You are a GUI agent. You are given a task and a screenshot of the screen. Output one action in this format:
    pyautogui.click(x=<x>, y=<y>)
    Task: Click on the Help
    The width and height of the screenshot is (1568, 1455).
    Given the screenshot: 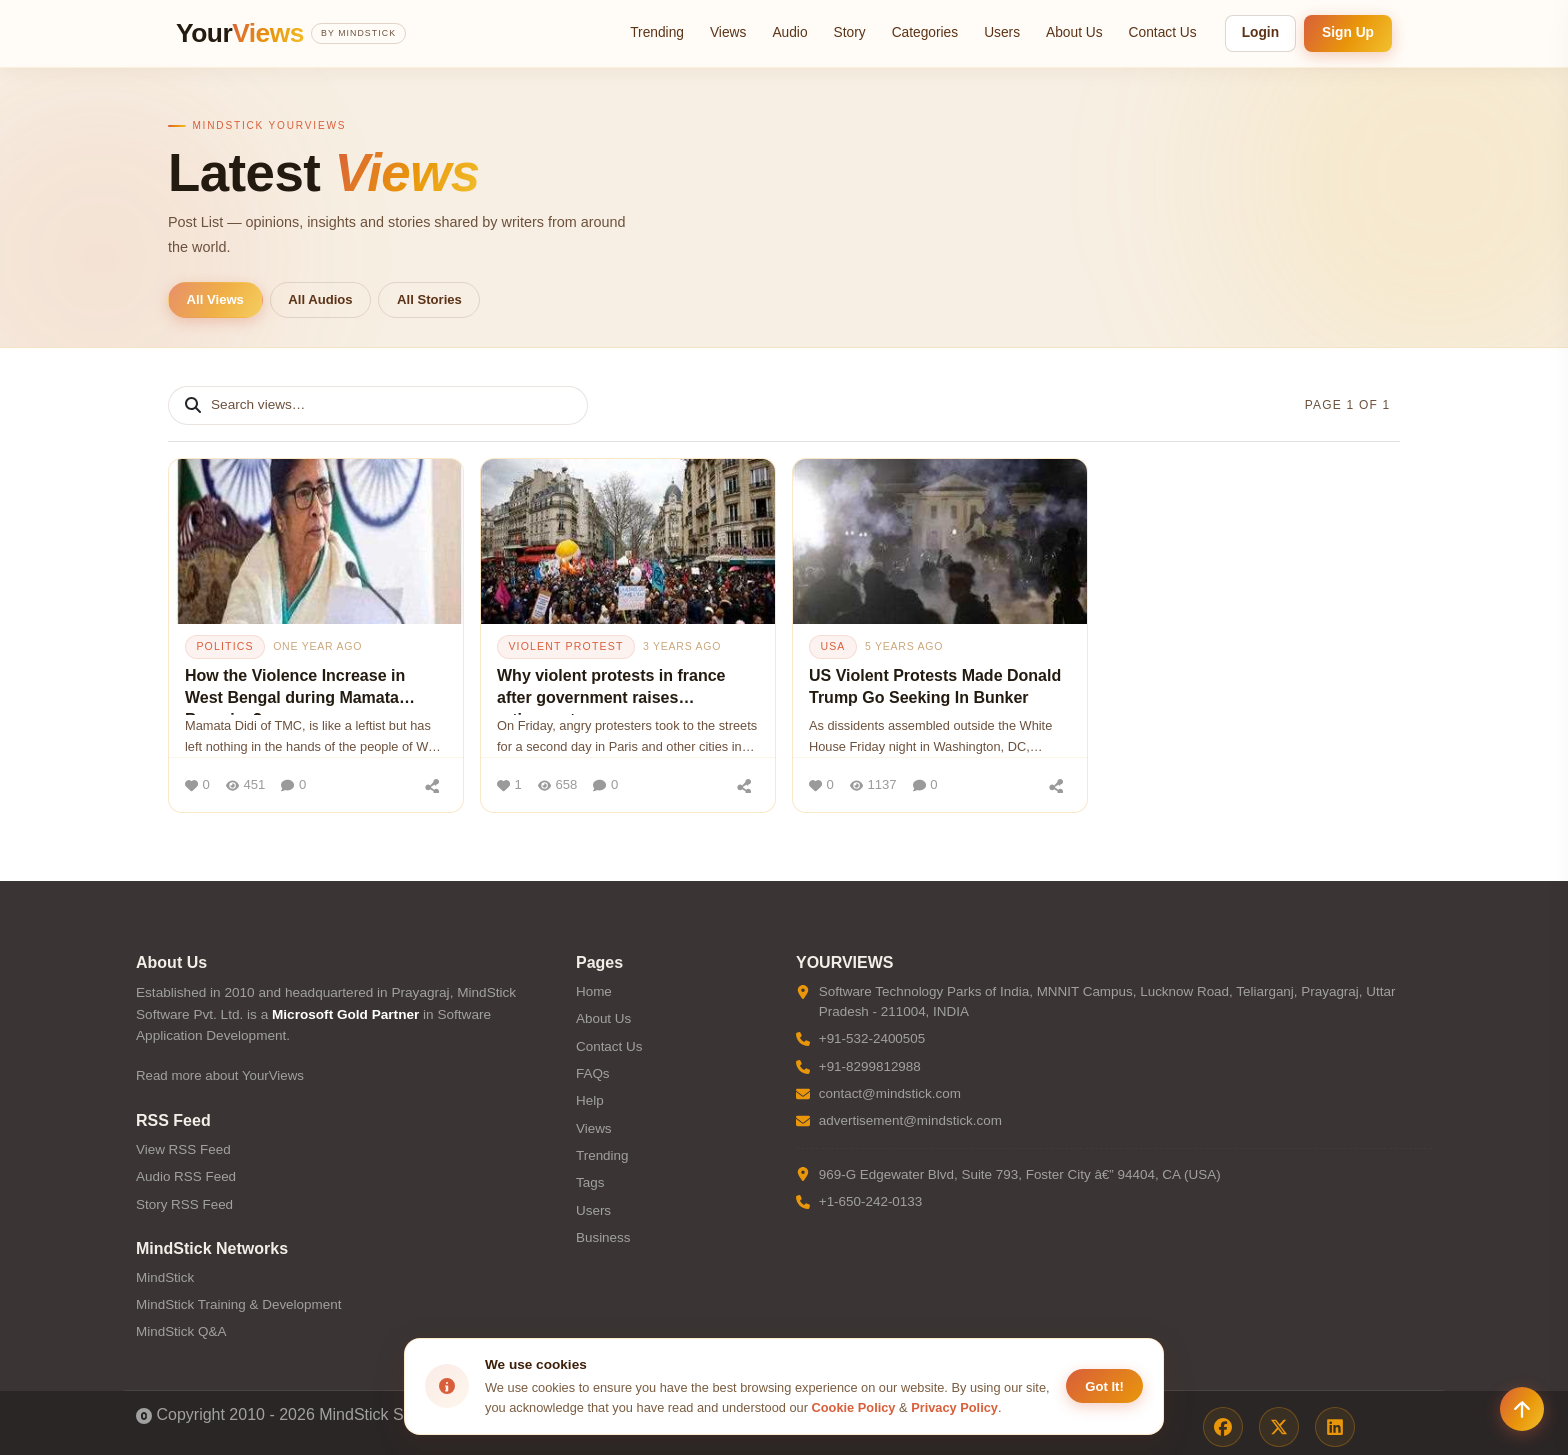 What is the action you would take?
    pyautogui.click(x=590, y=1100)
    